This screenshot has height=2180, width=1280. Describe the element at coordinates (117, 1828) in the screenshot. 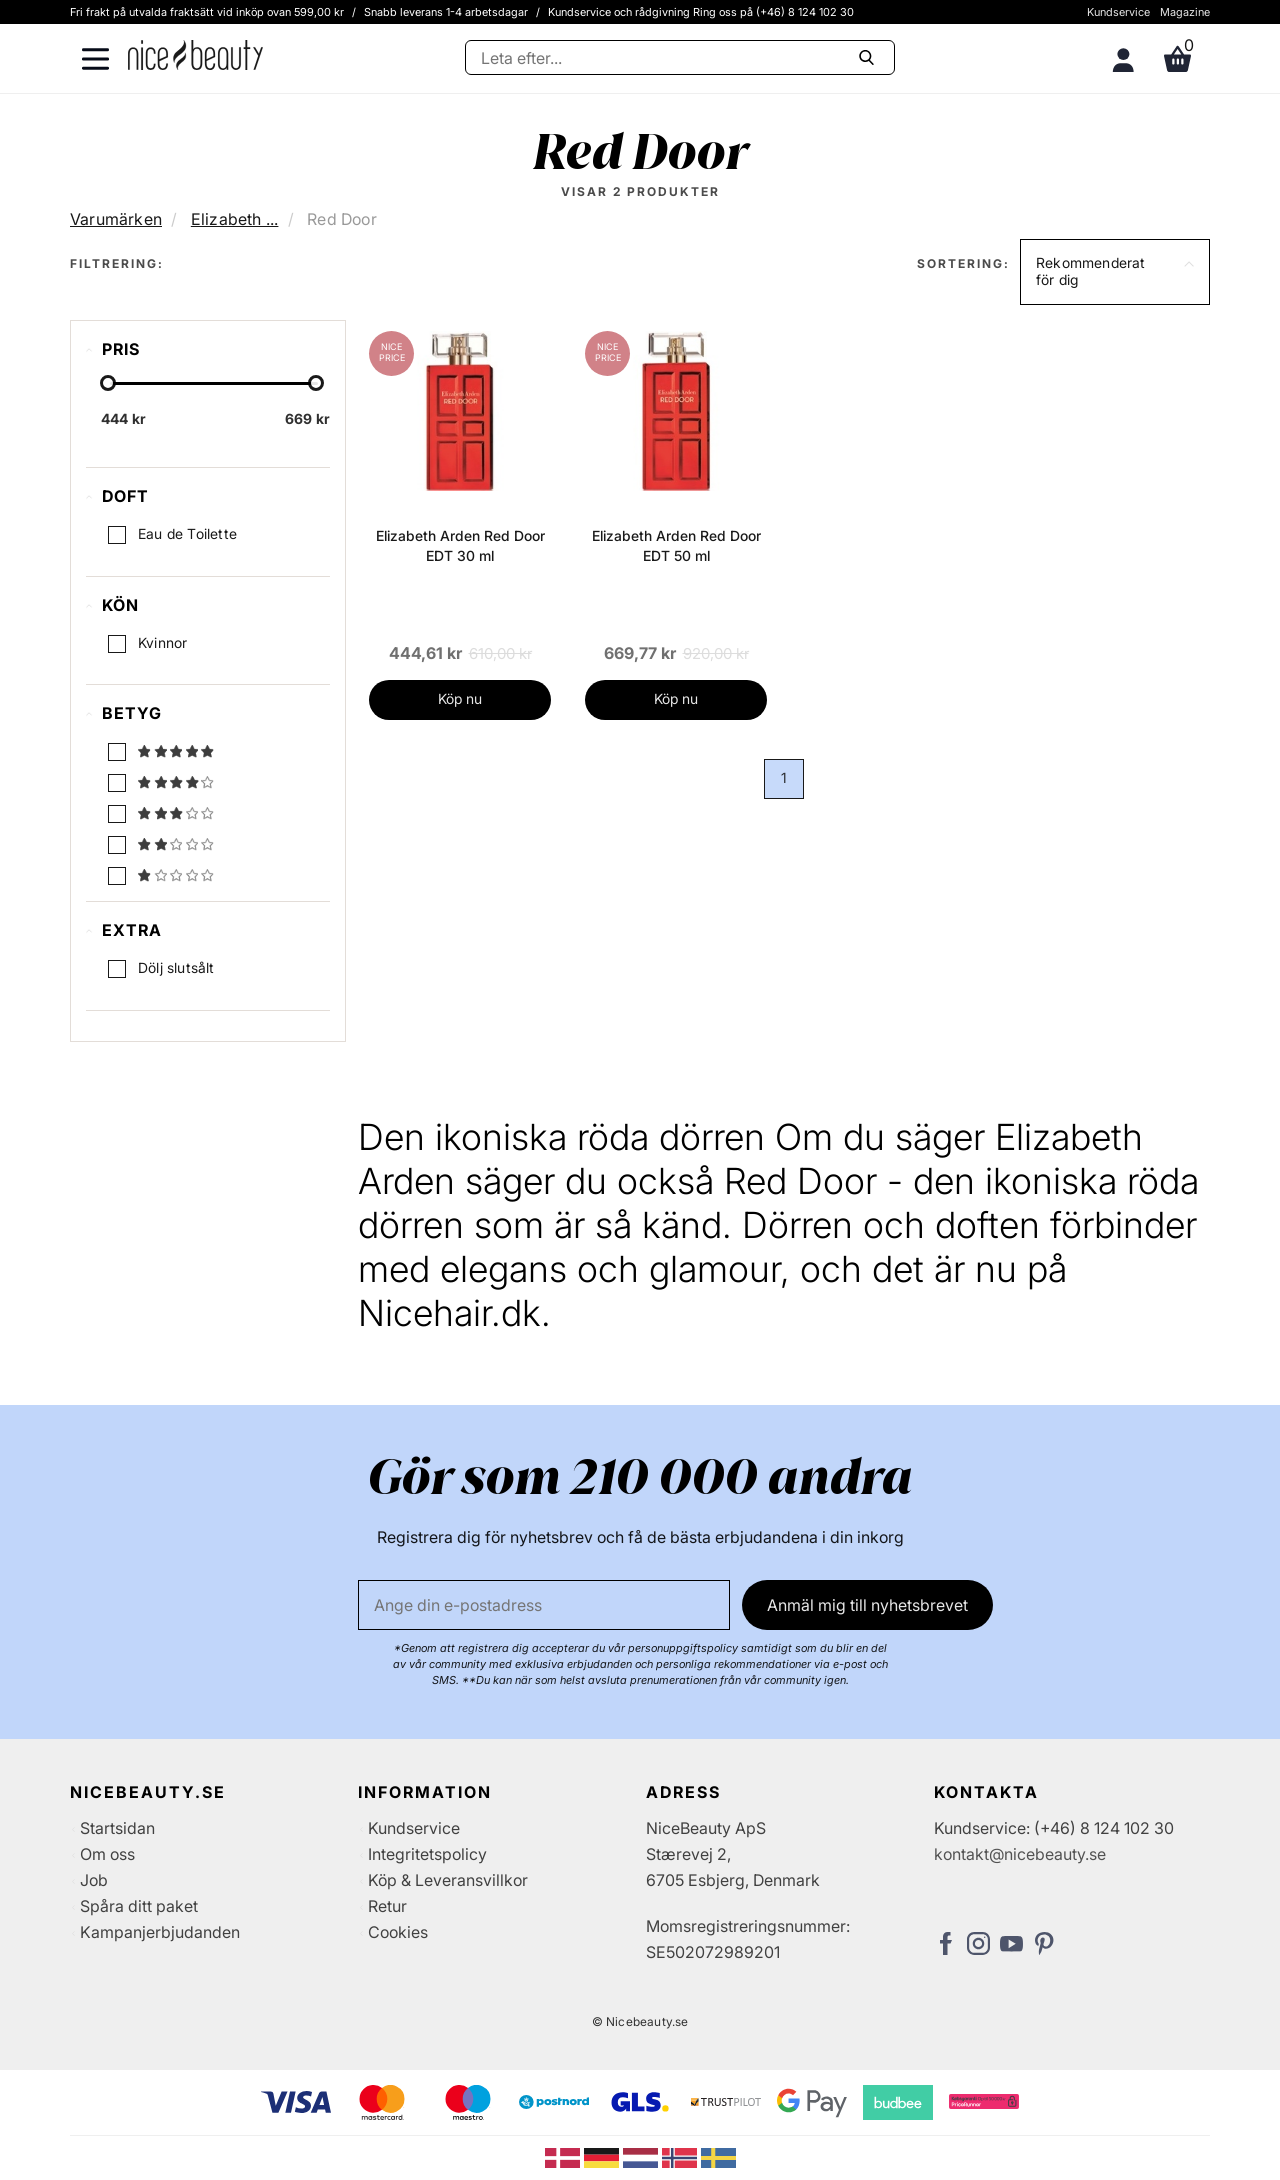

I see `Startsidan` at that location.